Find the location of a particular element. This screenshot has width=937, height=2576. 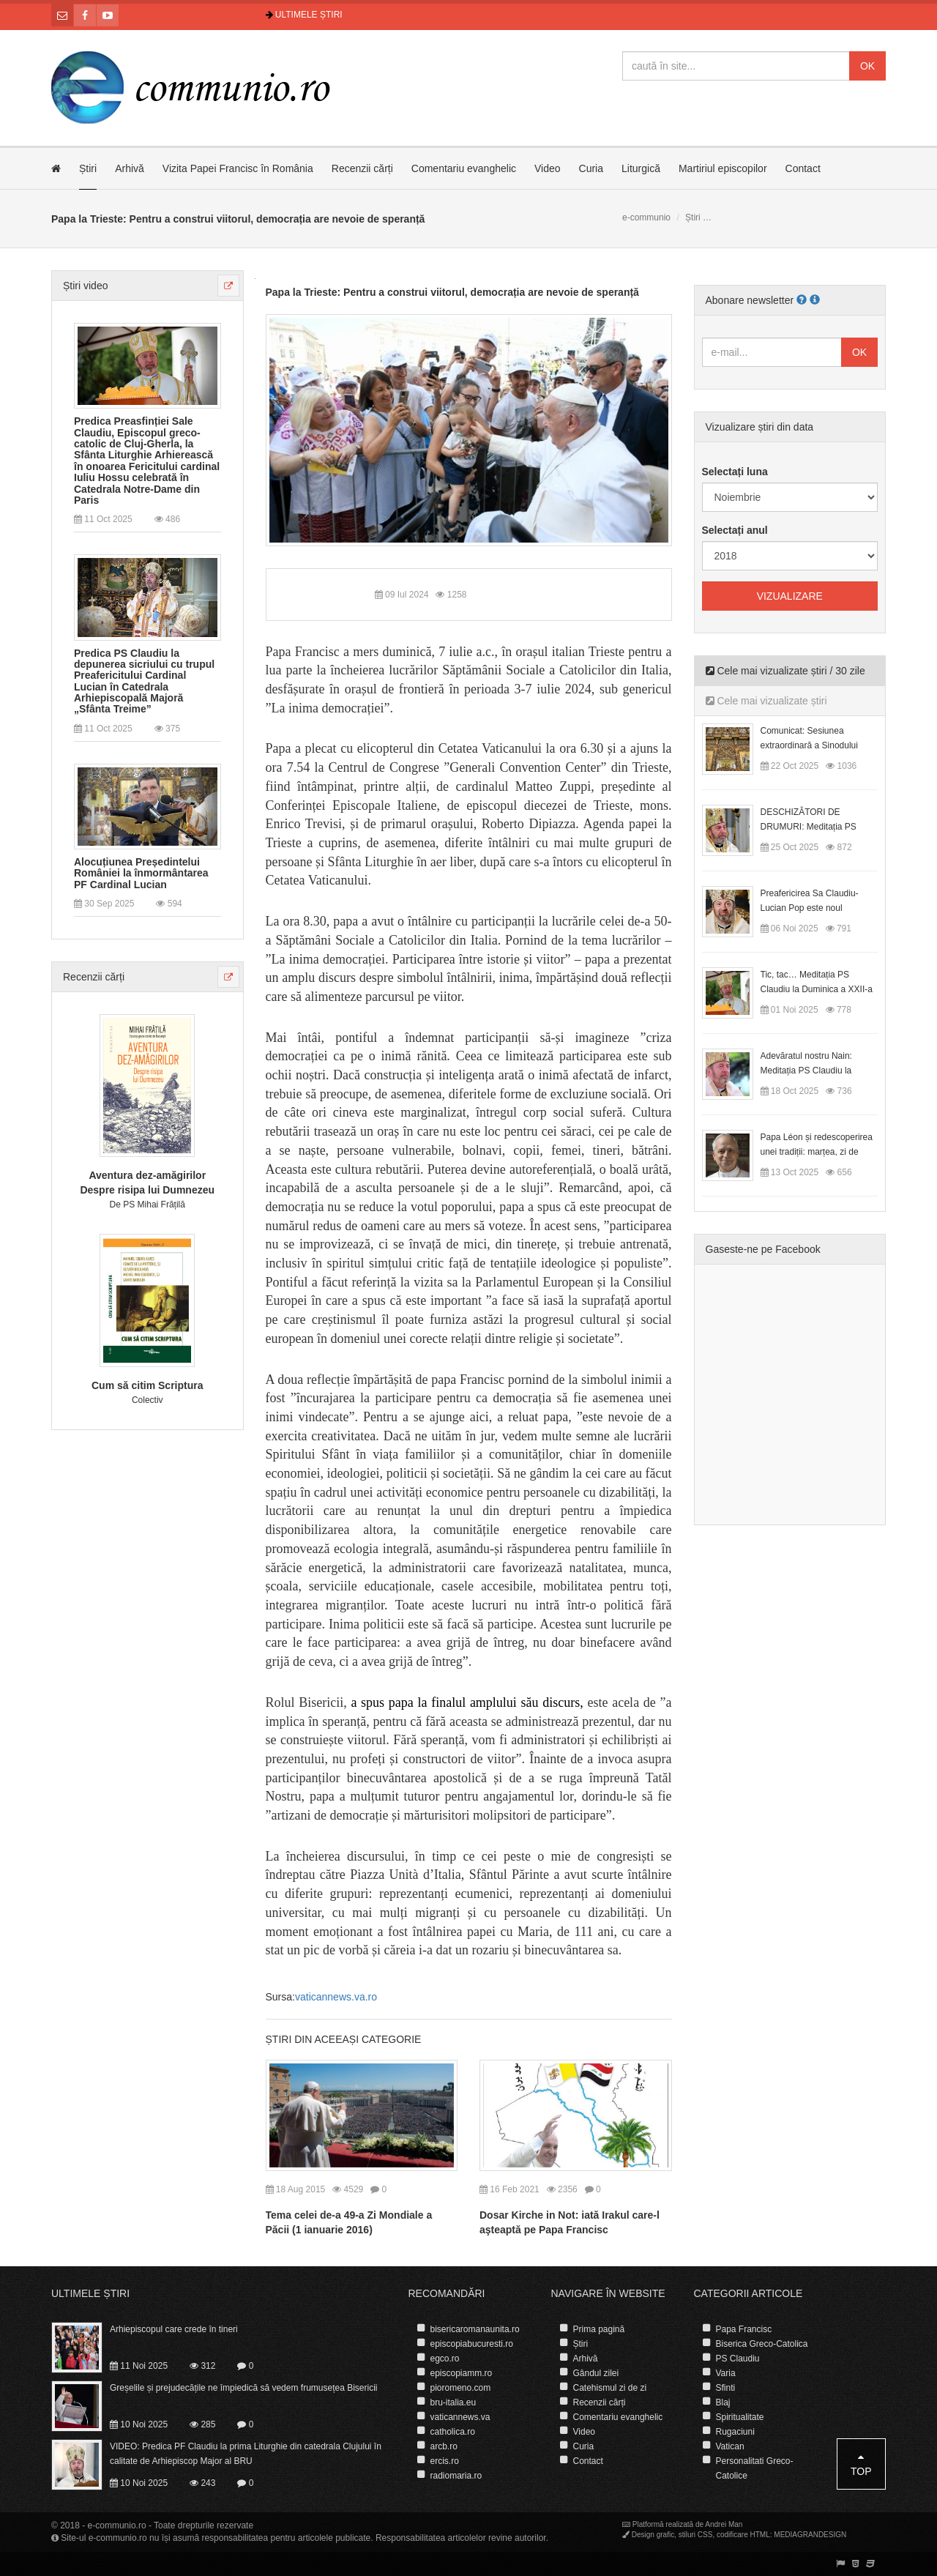

Comentariu evanghelic is located at coordinates (463, 168).